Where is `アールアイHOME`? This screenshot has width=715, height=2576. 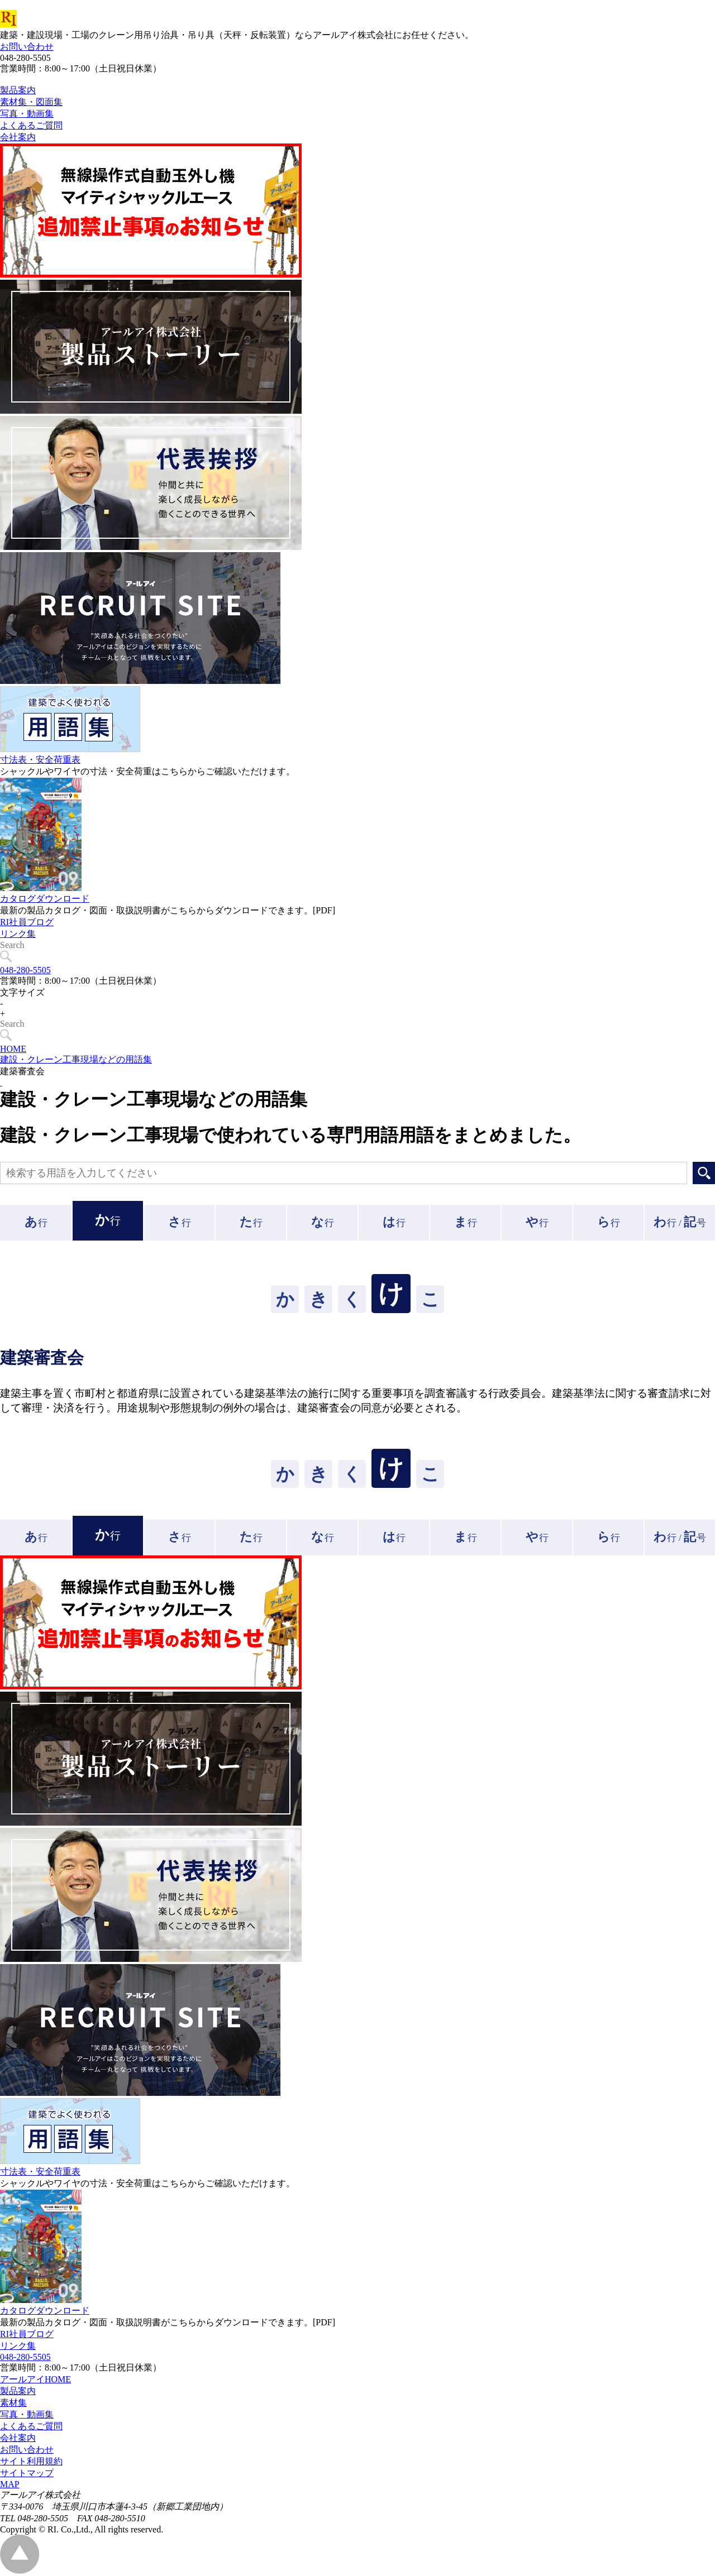
アールアイHOME is located at coordinates (35, 2379).